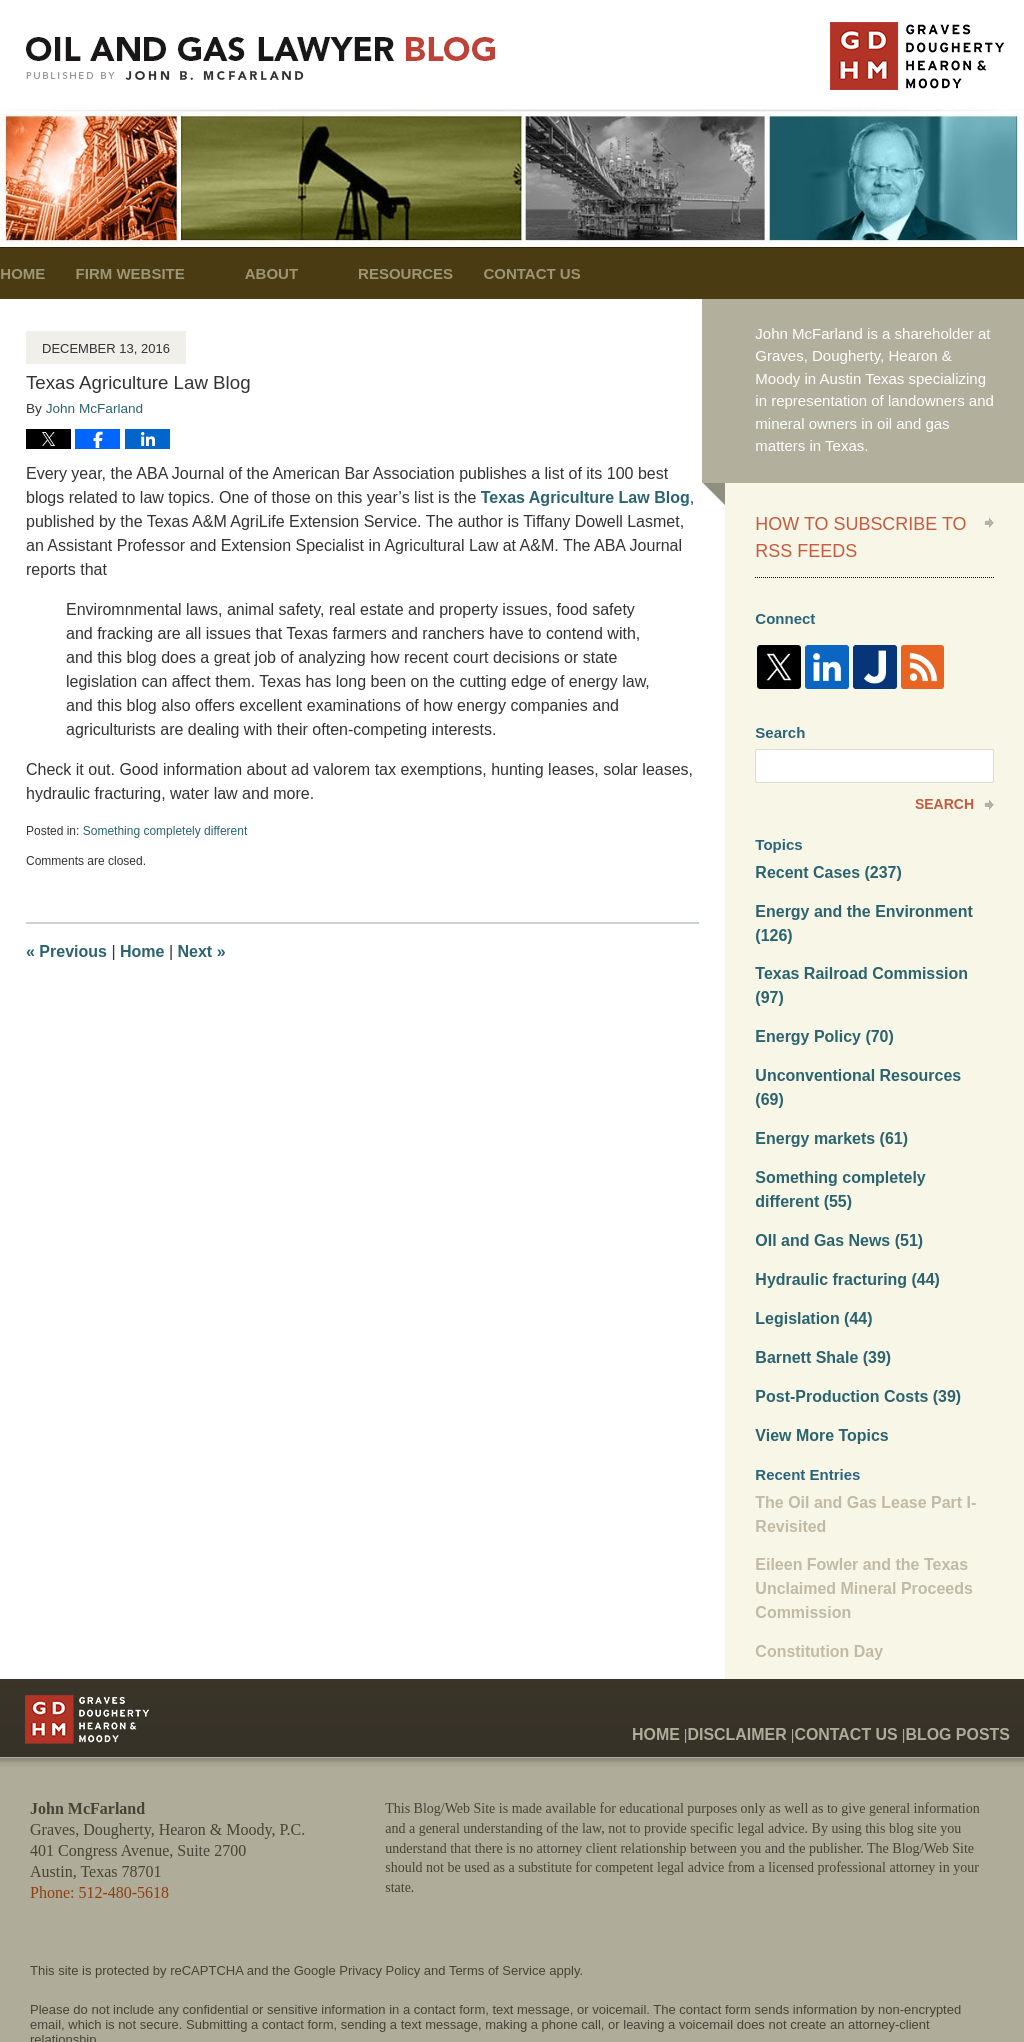 The height and width of the screenshot is (2042, 1024). I want to click on Energy and the Environment, so click(857, 911).